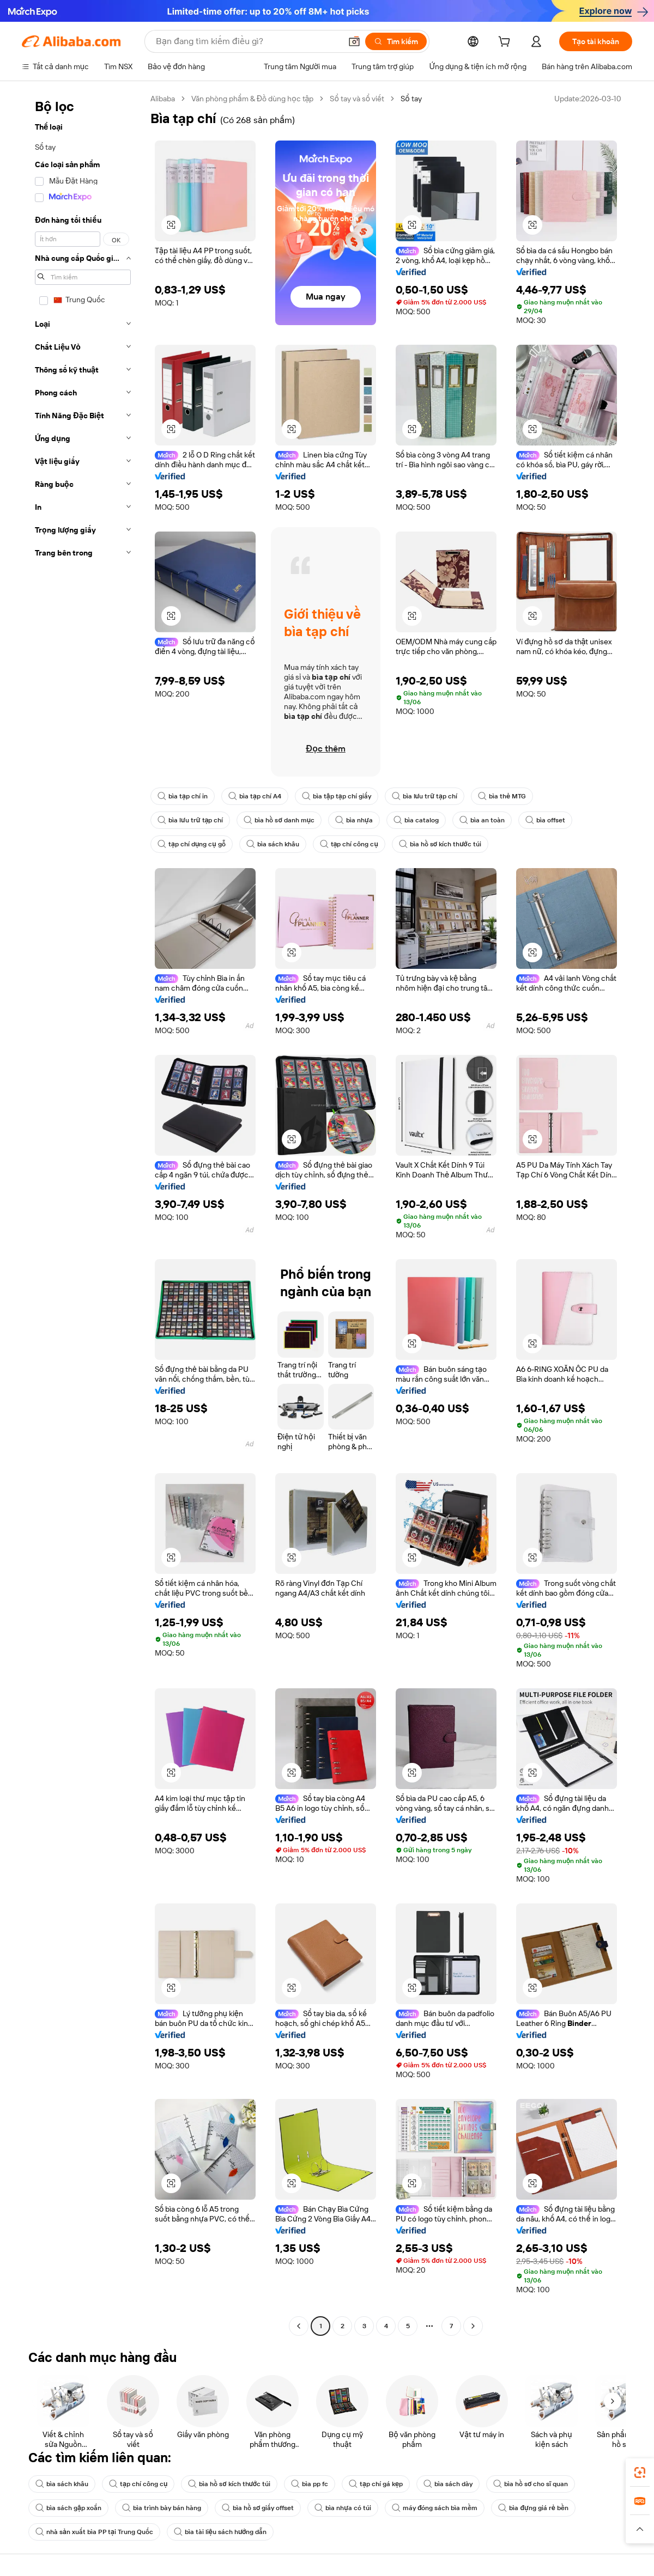 This screenshot has width=654, height=2576. I want to click on bìa hồ sơ danh mục, so click(279, 820).